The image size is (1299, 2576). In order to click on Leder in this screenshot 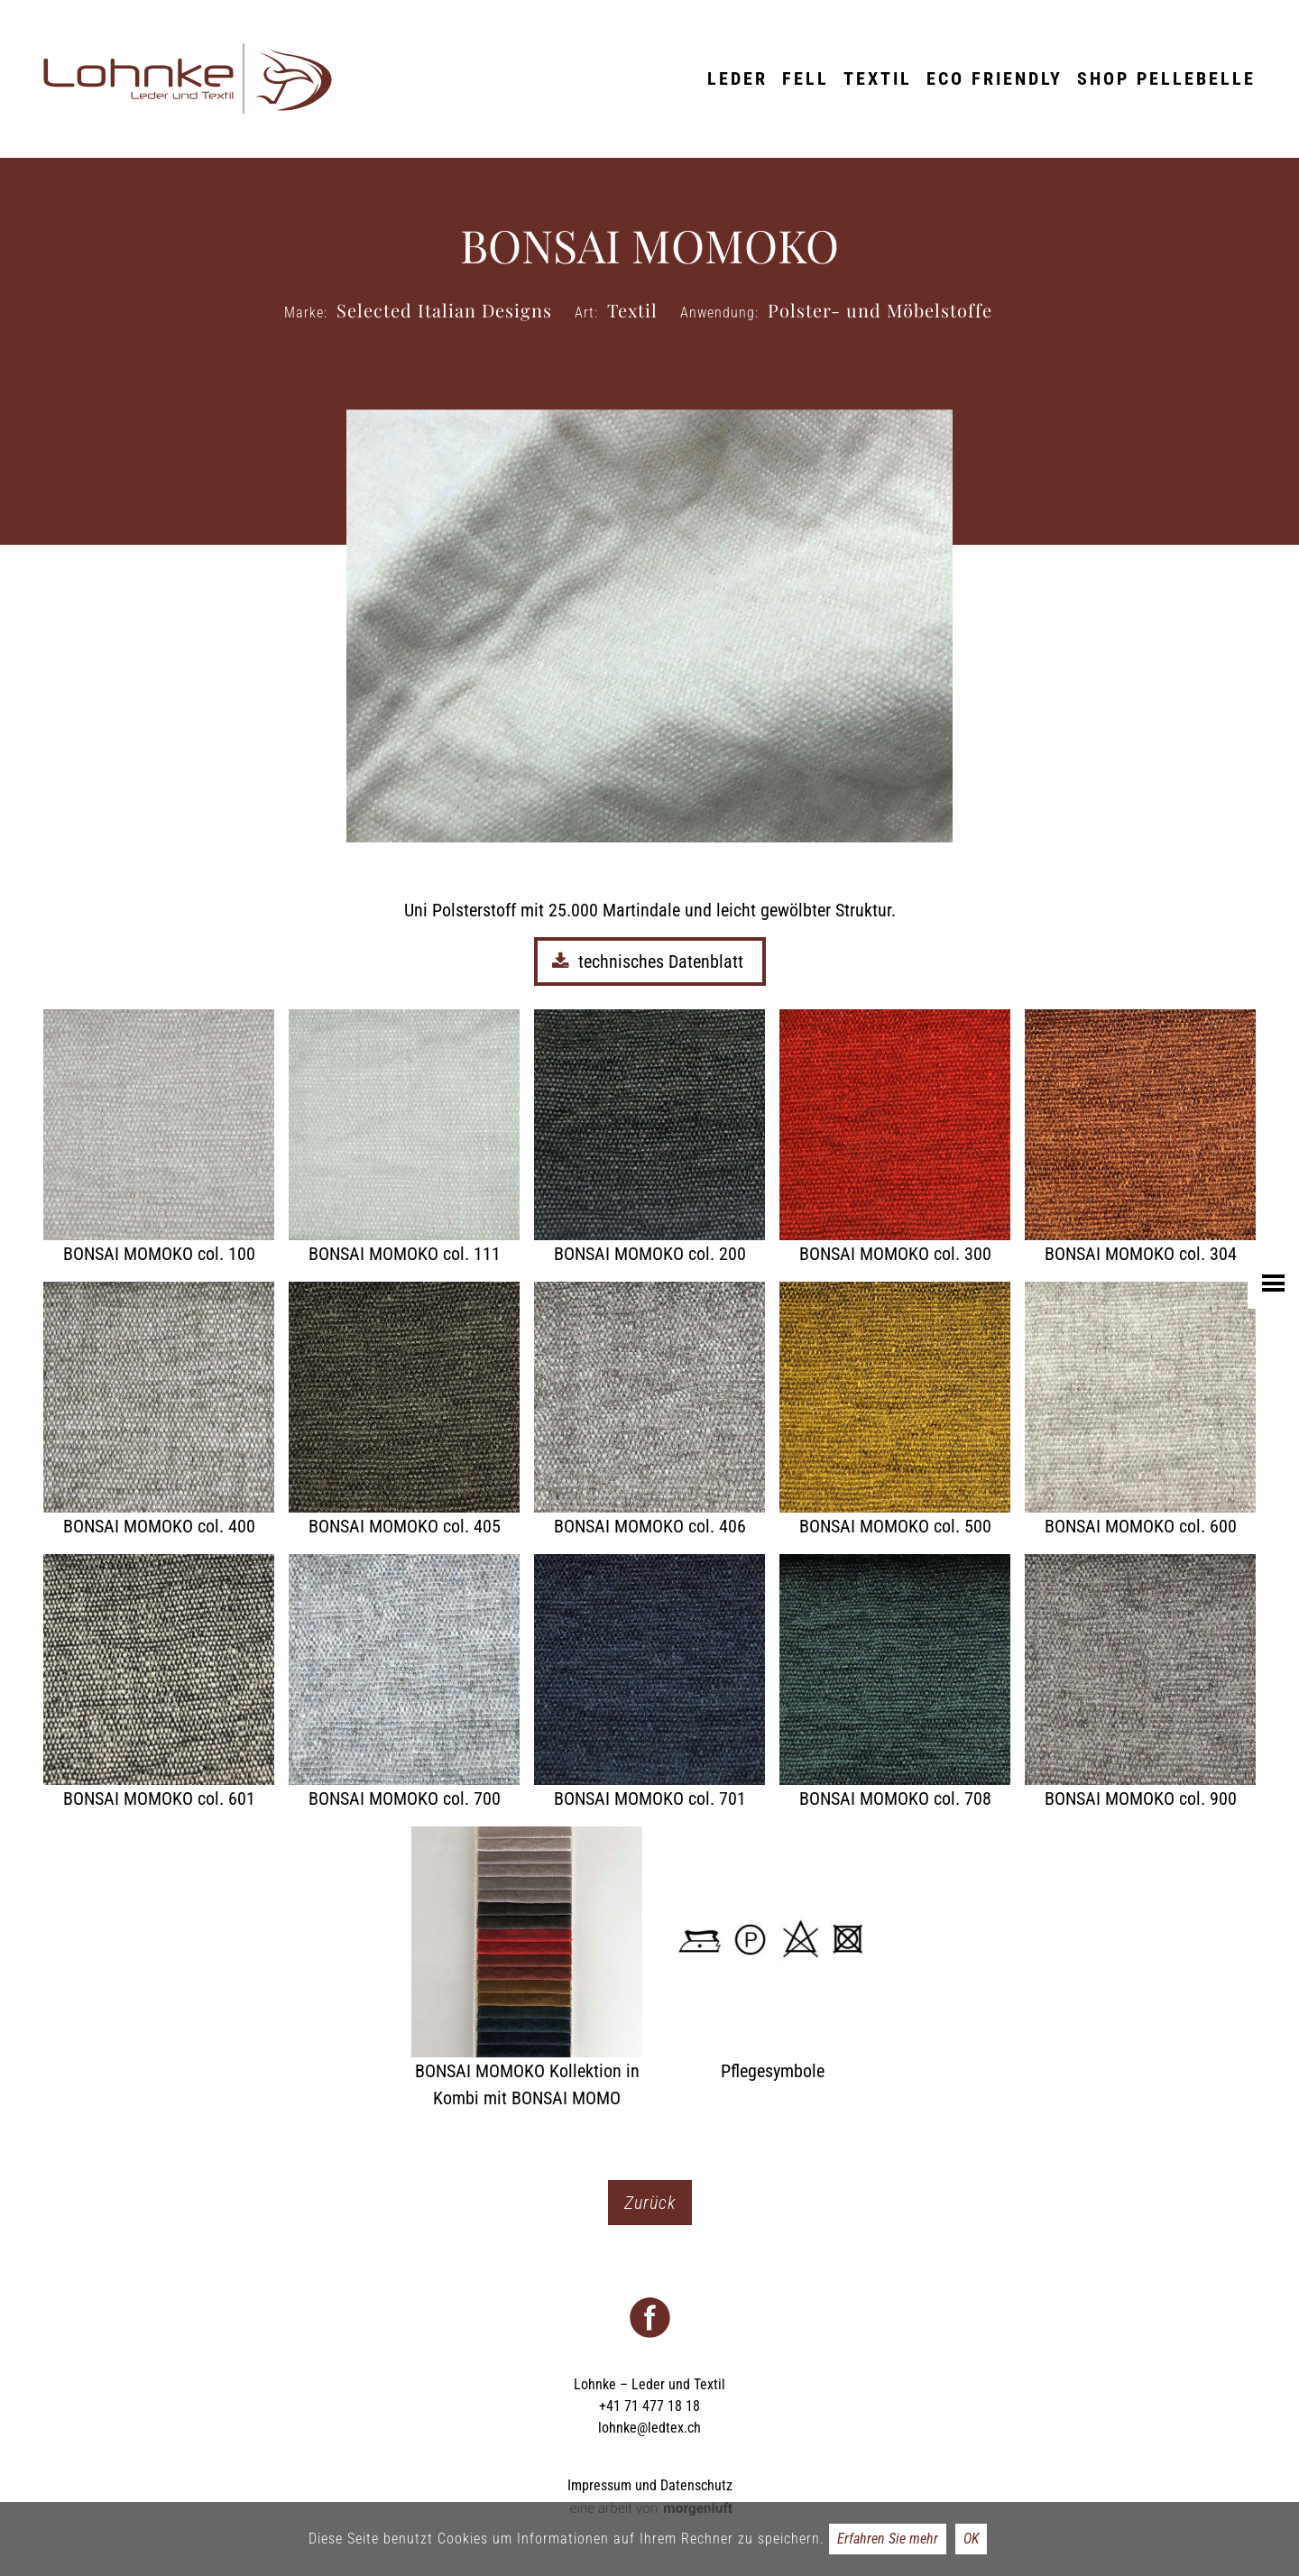, I will do `click(737, 78)`.